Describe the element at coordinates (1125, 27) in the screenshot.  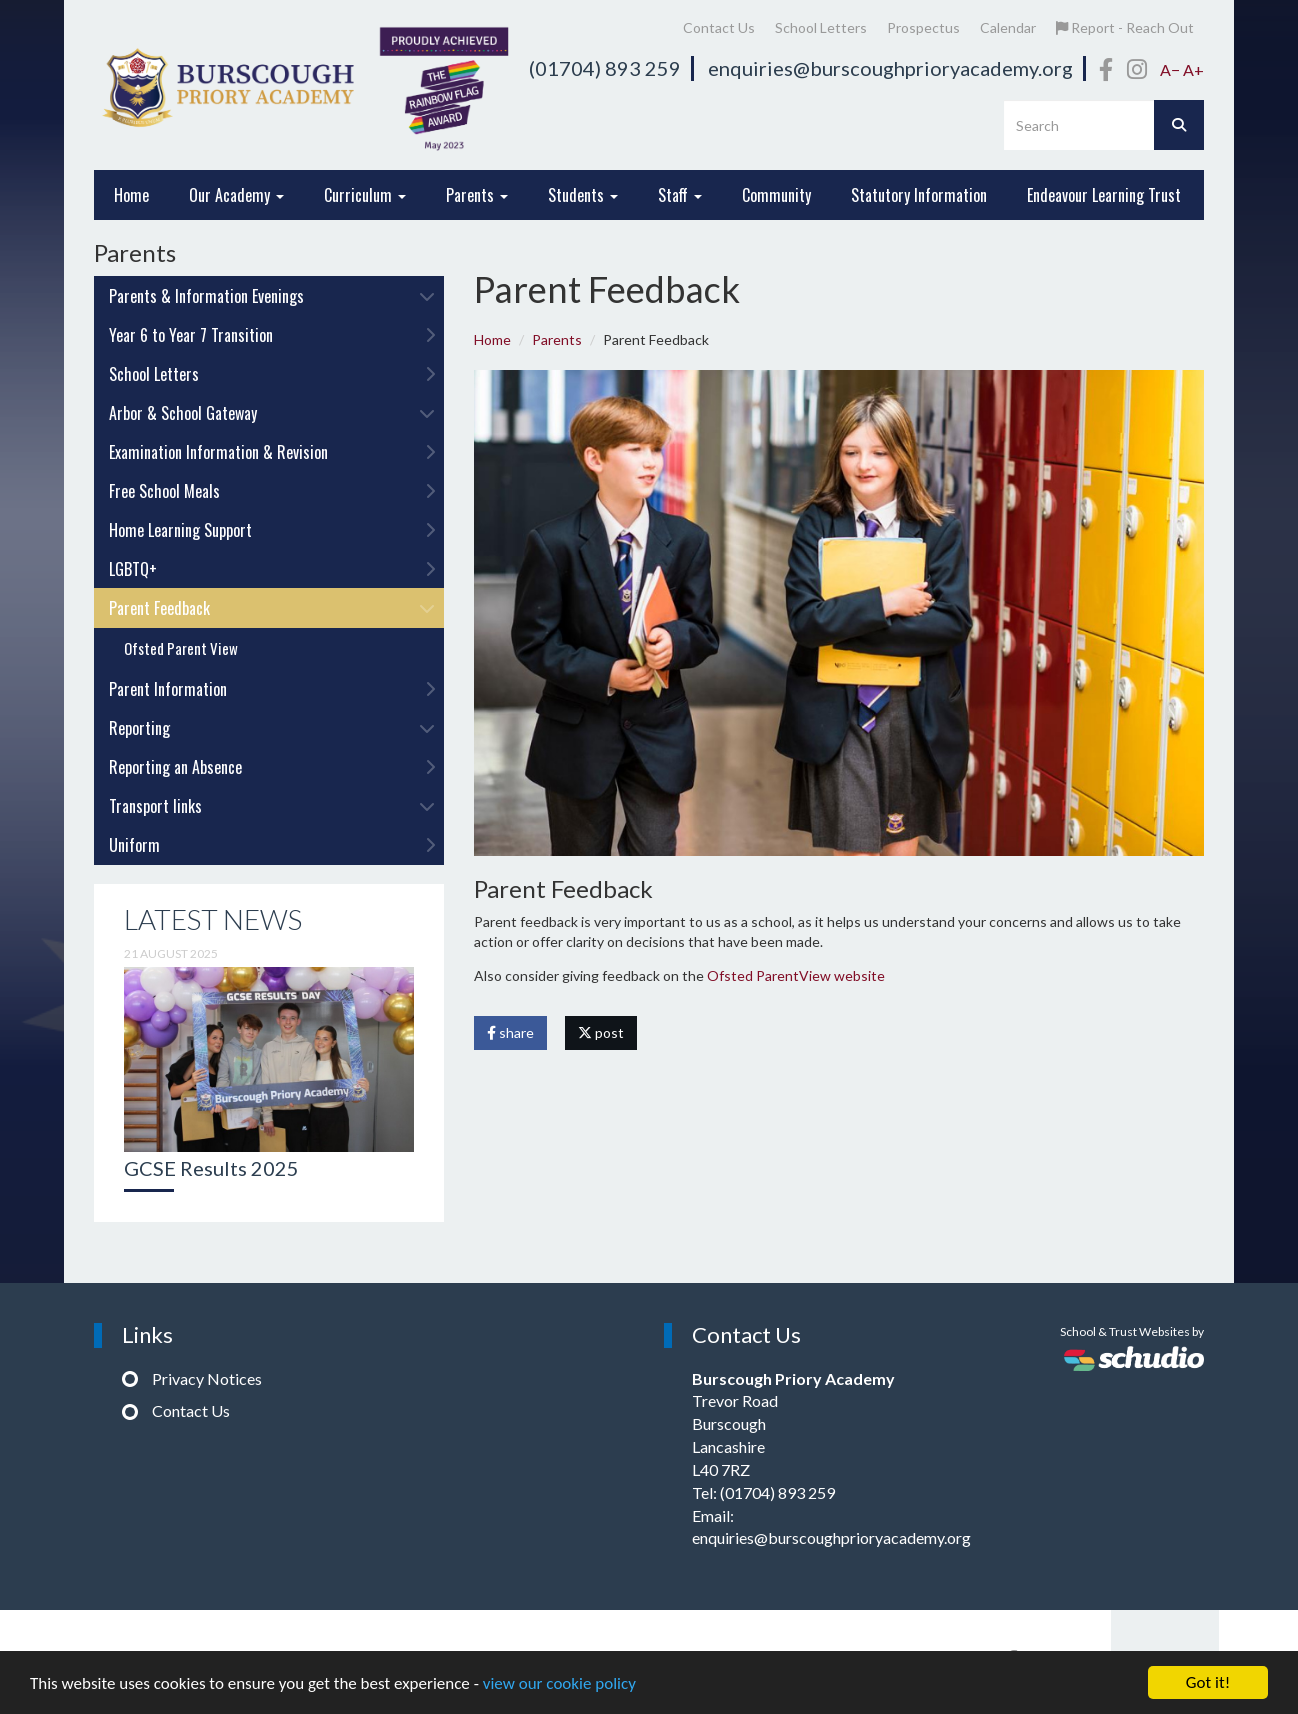
I see `Report - Reach Out` at that location.